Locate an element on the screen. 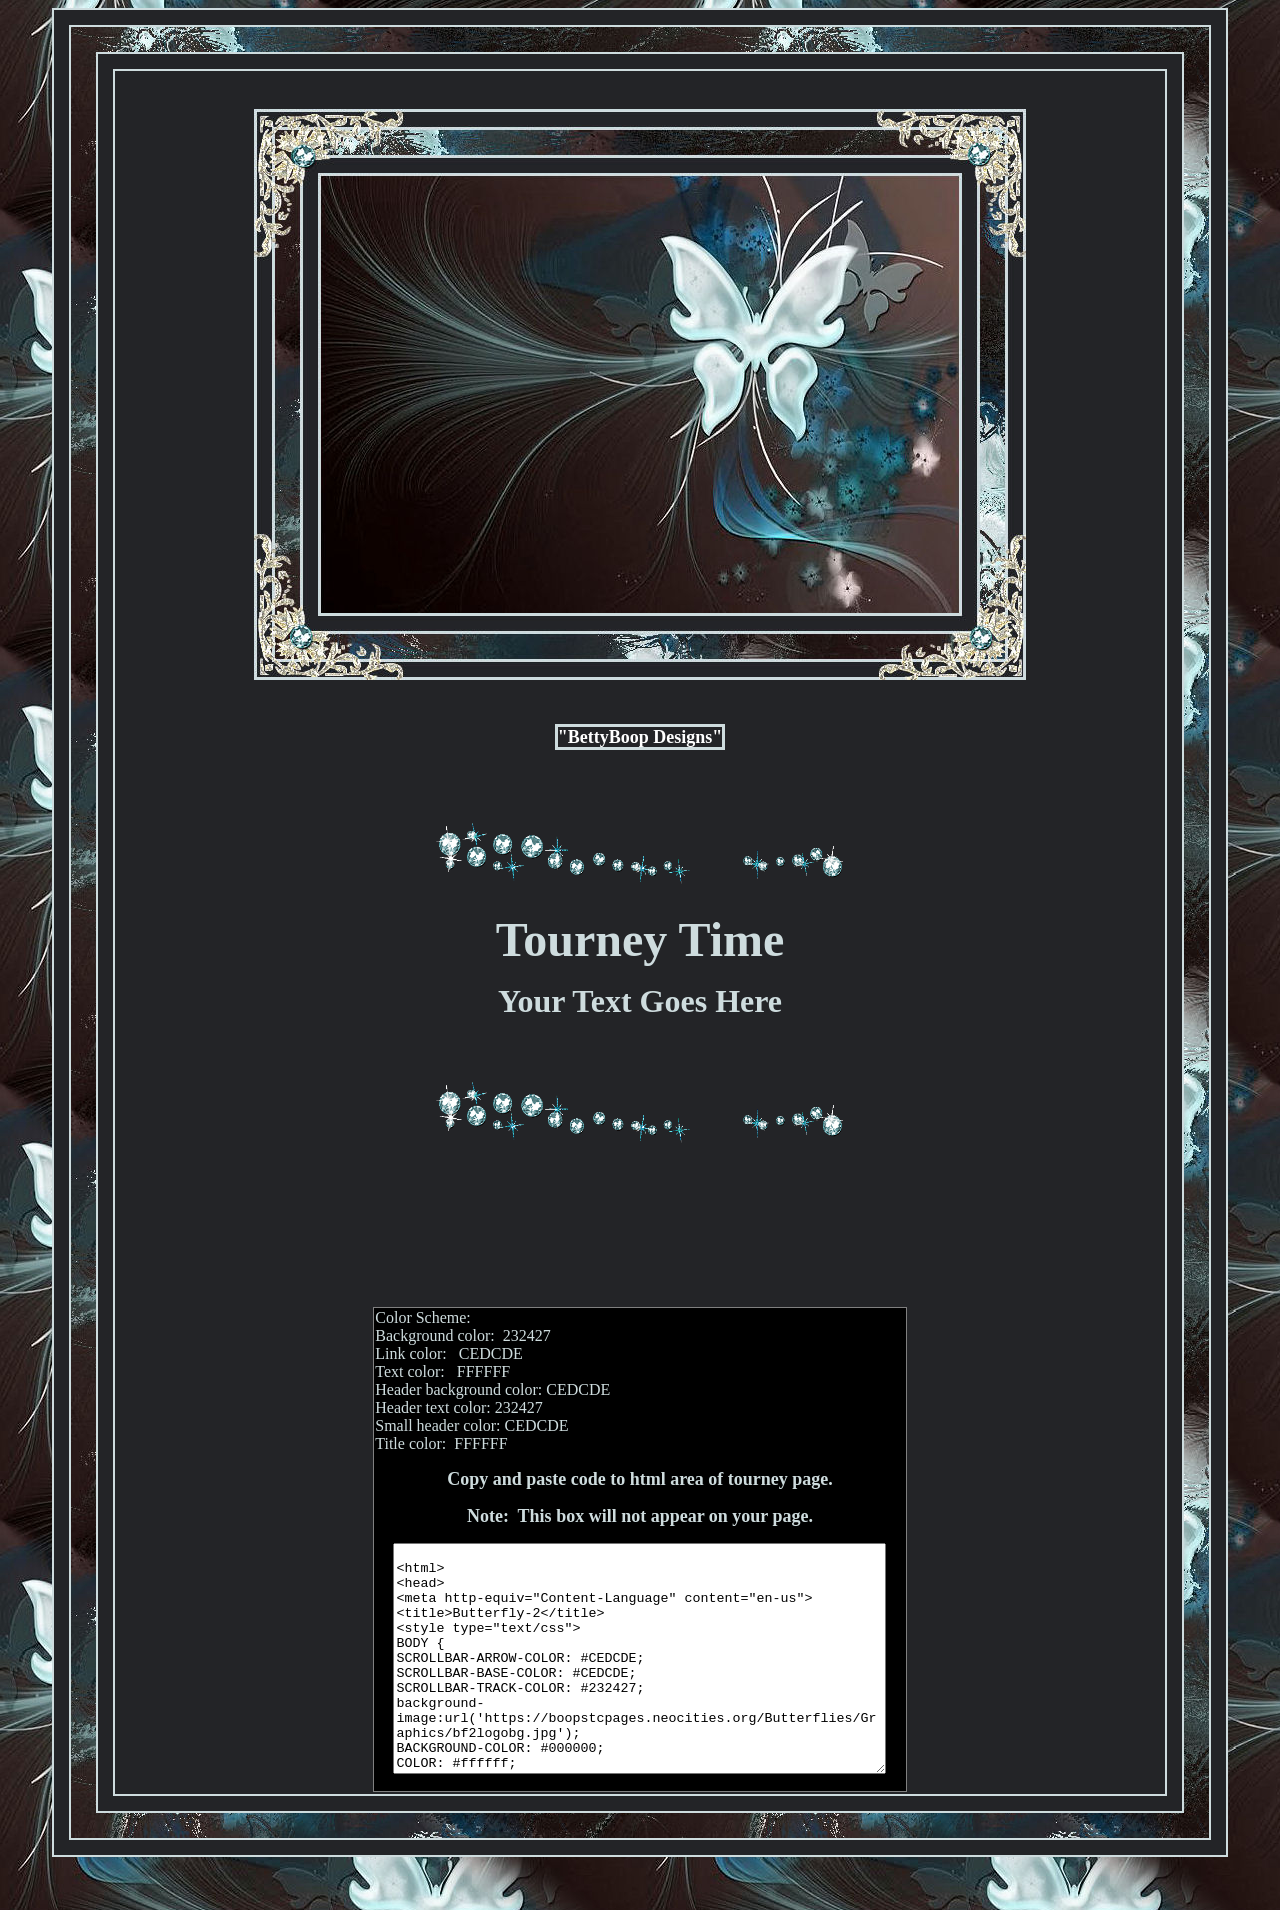 The image size is (1280, 1910). "BettyBoop Designs" is located at coordinates (640, 737).